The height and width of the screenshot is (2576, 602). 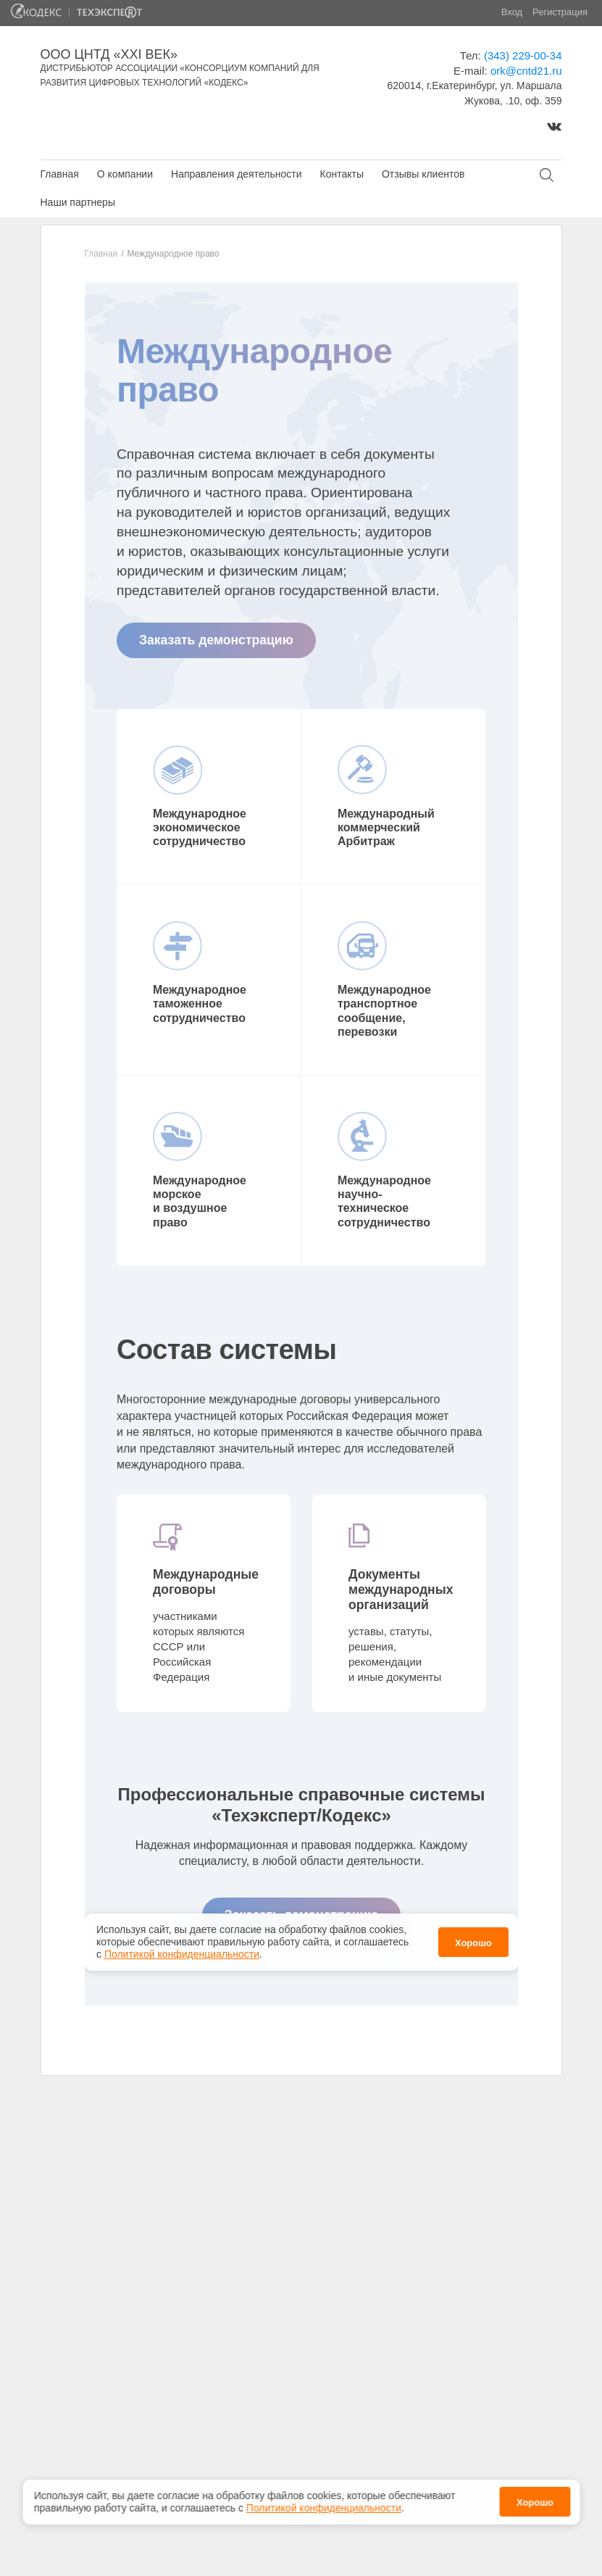 What do you see at coordinates (511, 12) in the screenshot?
I see `Вход` at bounding box center [511, 12].